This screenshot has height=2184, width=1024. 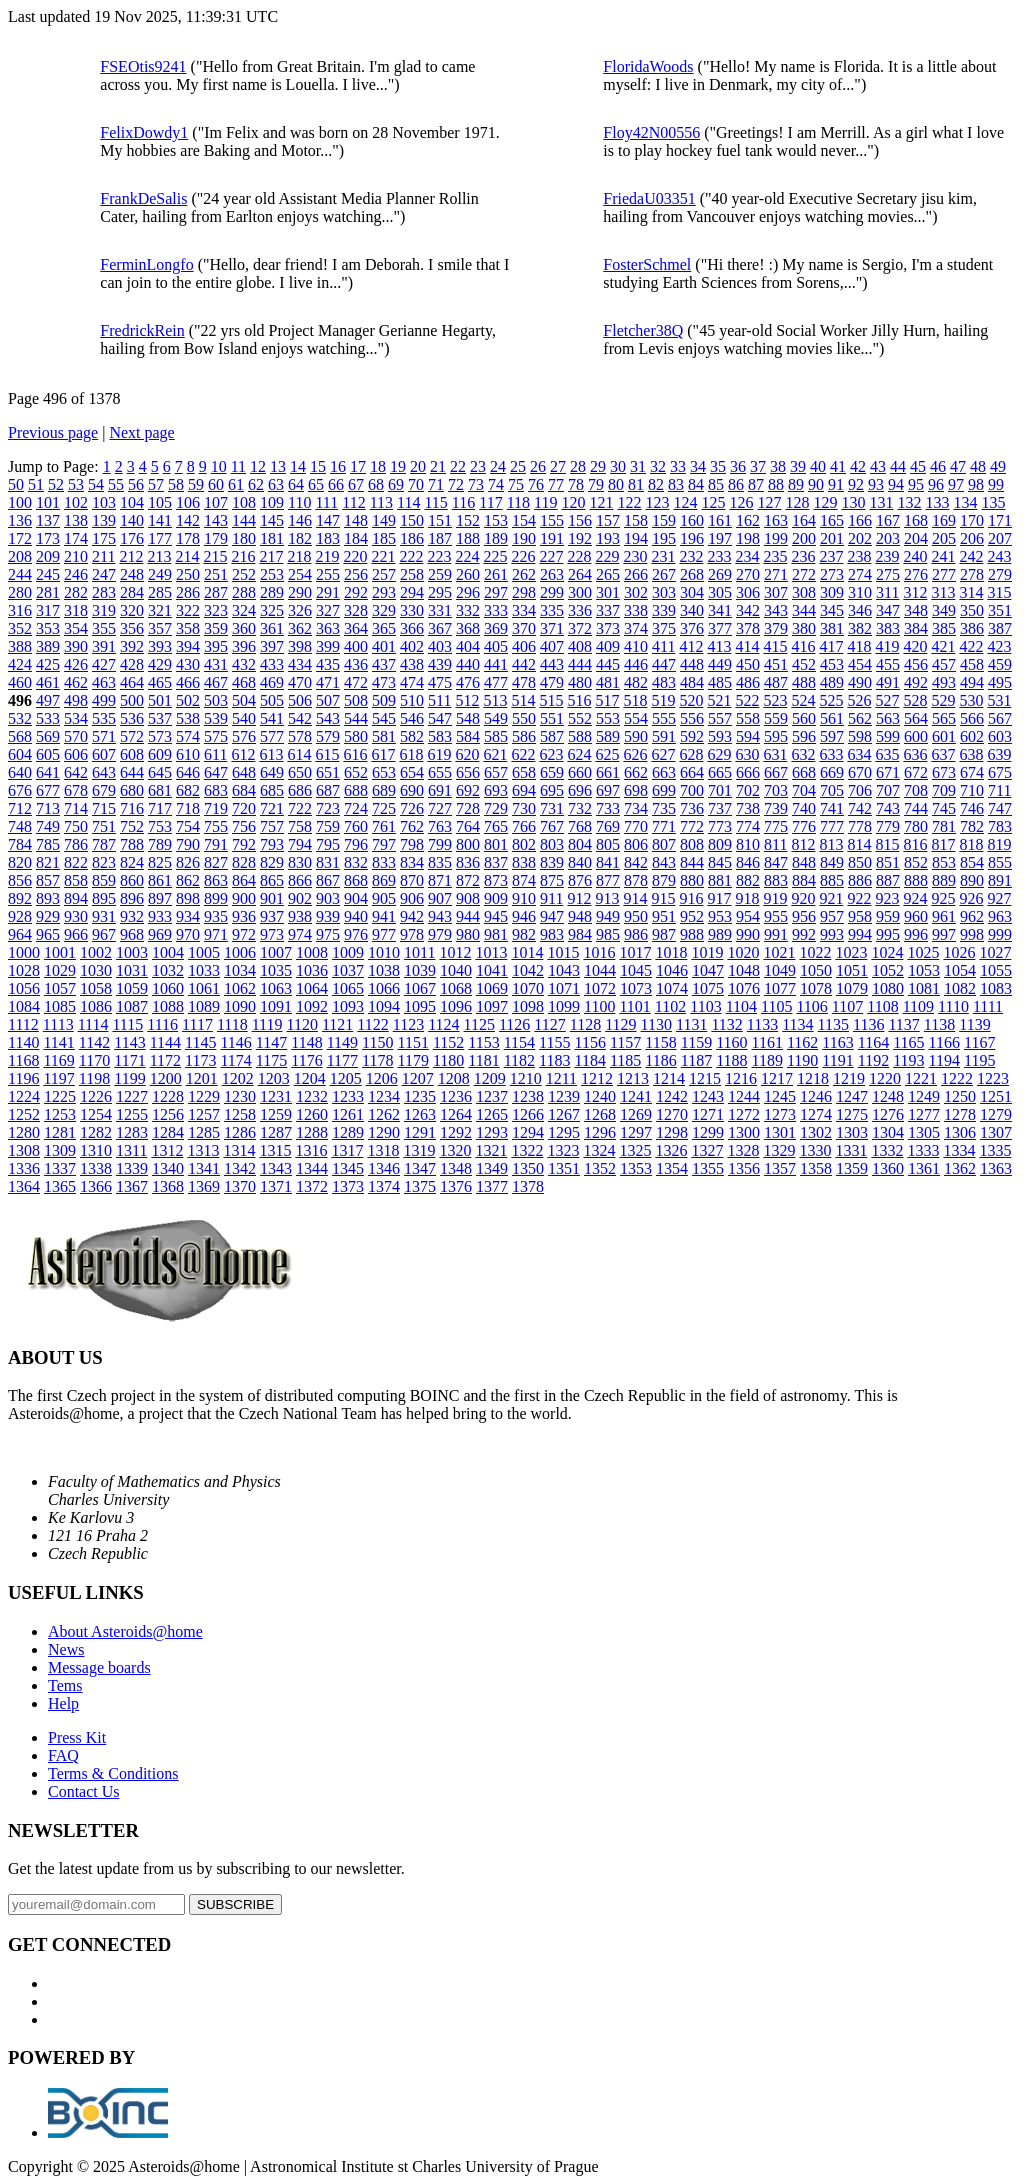 What do you see at coordinates (580, 772) in the screenshot?
I see `660` at bounding box center [580, 772].